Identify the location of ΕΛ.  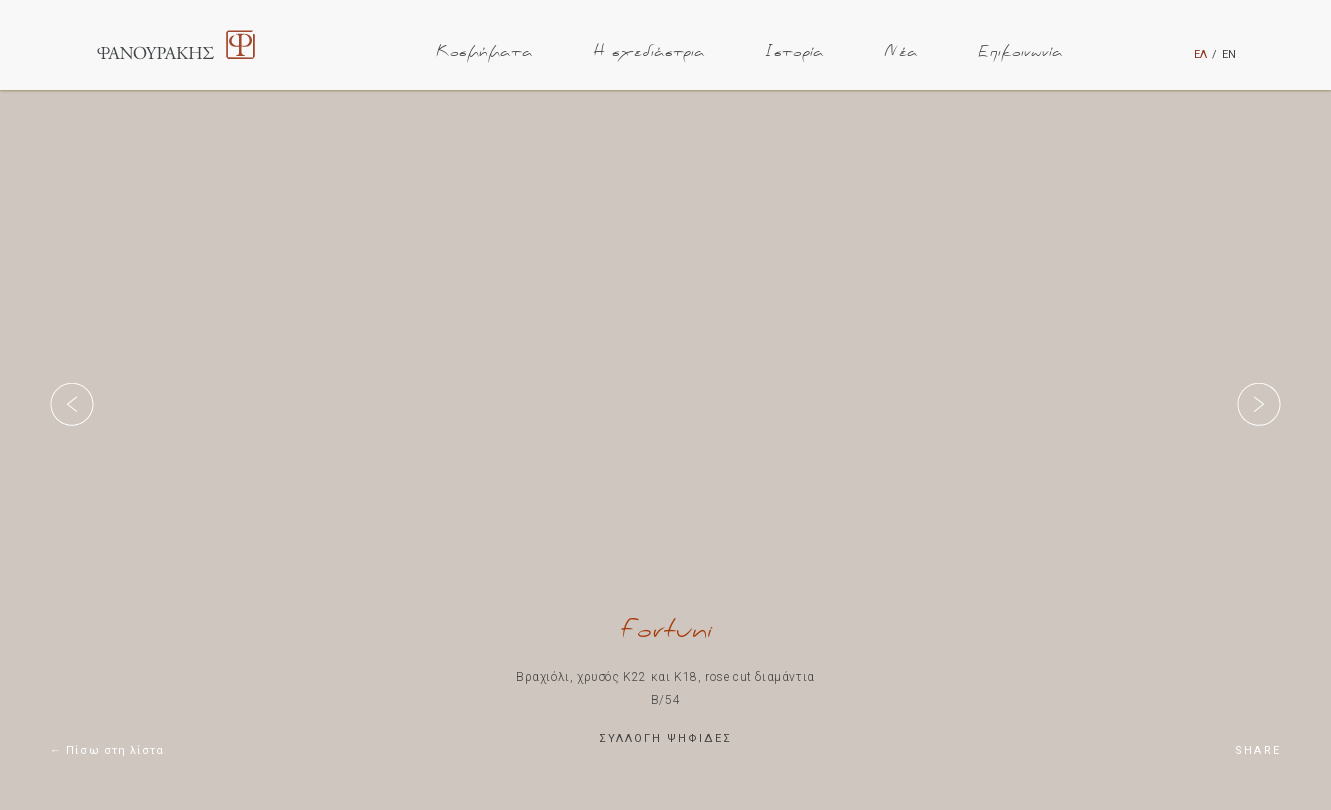
(1200, 54).